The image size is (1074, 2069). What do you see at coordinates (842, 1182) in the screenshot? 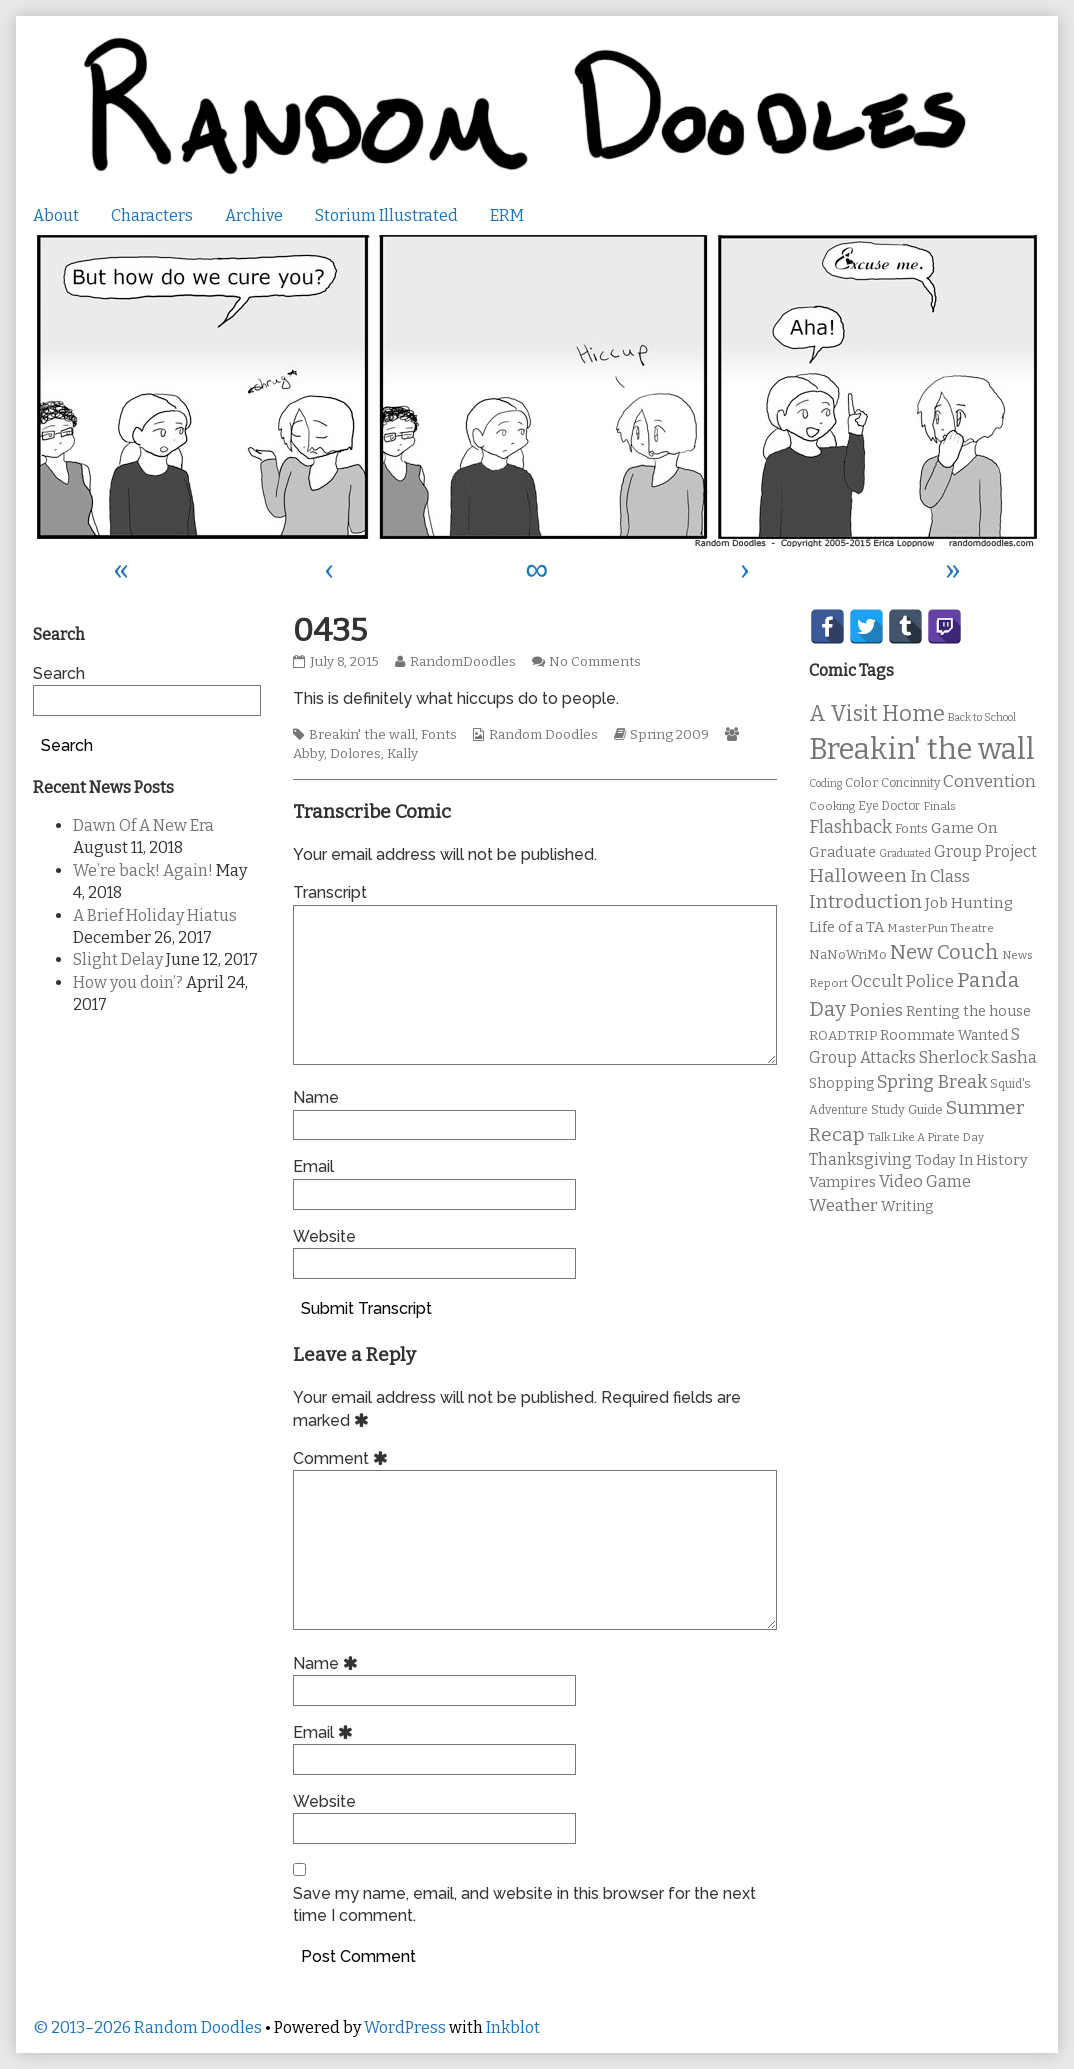
I see `Vampires [Vampires (15 items)]` at bounding box center [842, 1182].